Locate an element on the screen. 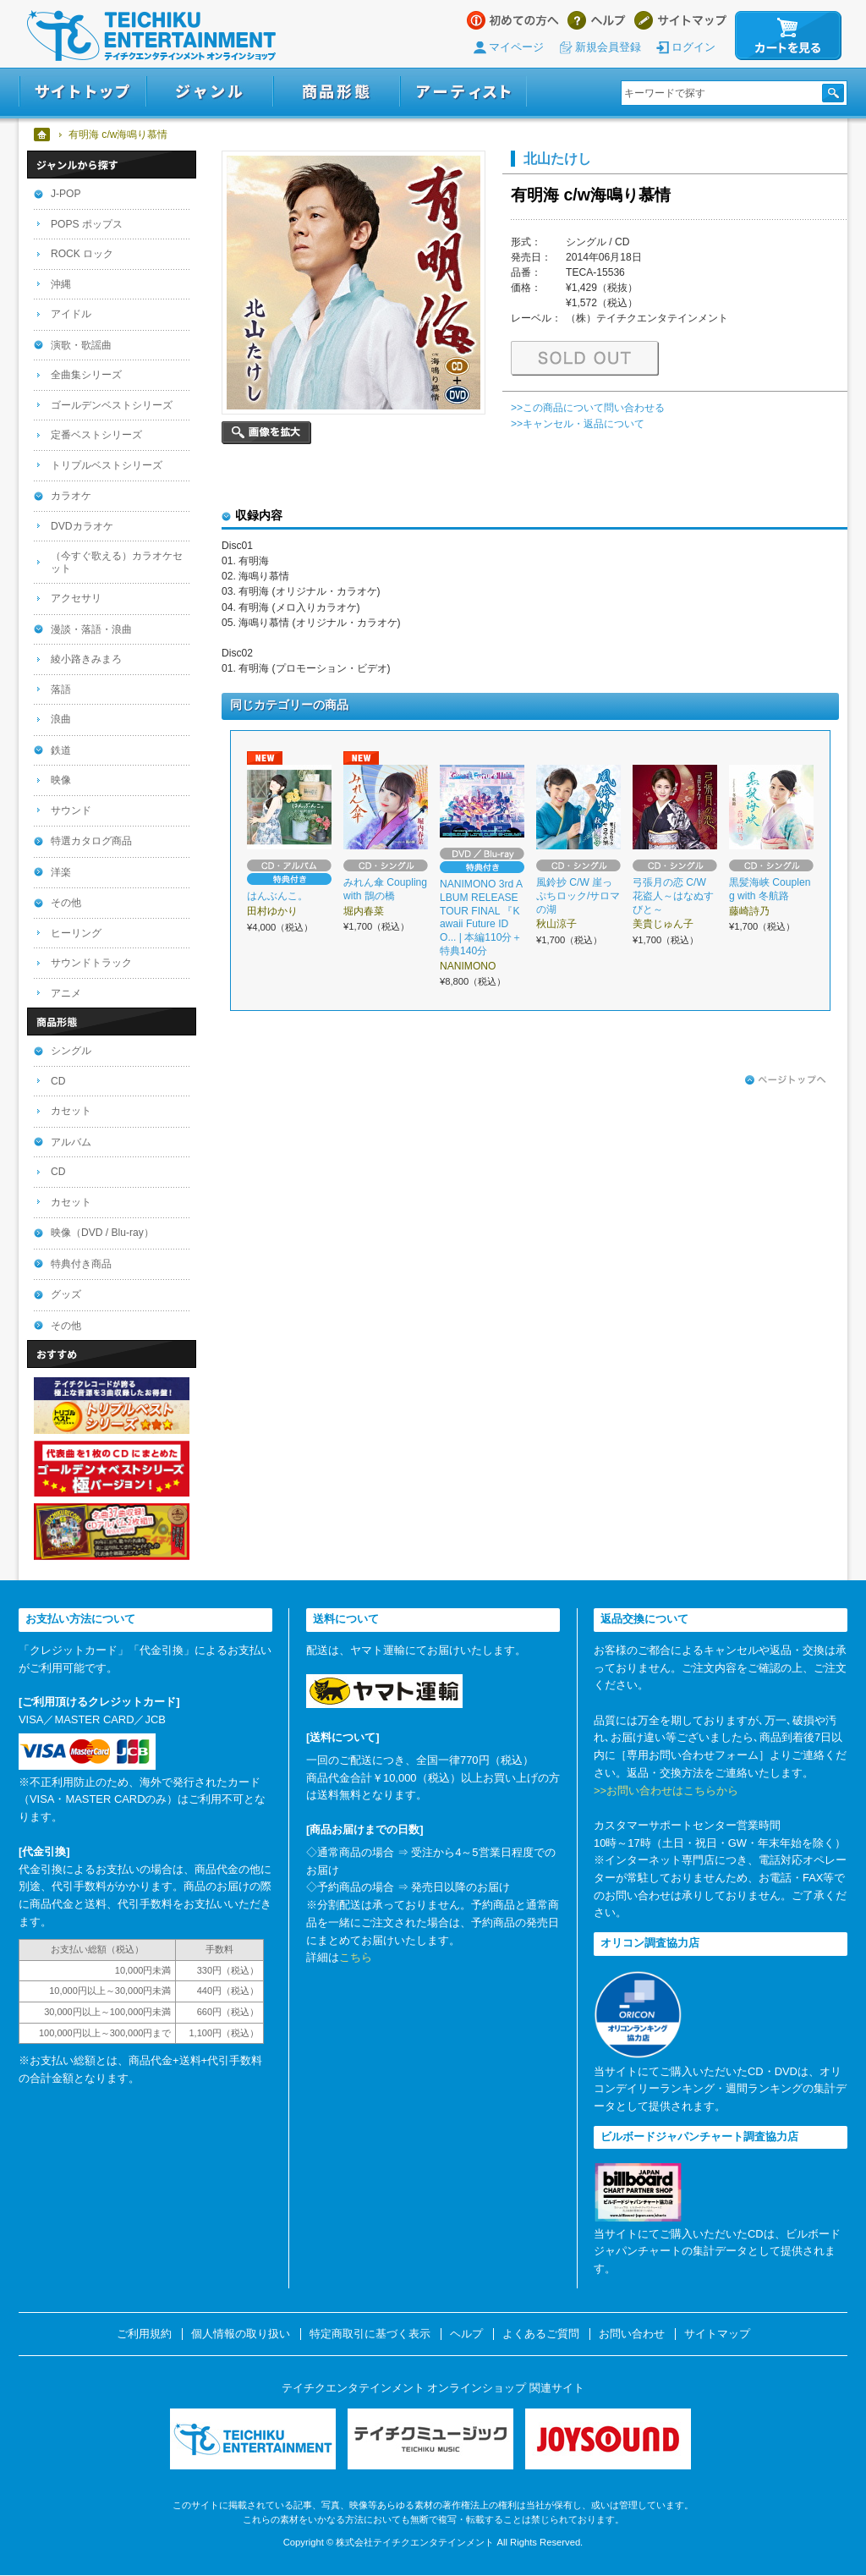  鉄道 is located at coordinates (61, 750).